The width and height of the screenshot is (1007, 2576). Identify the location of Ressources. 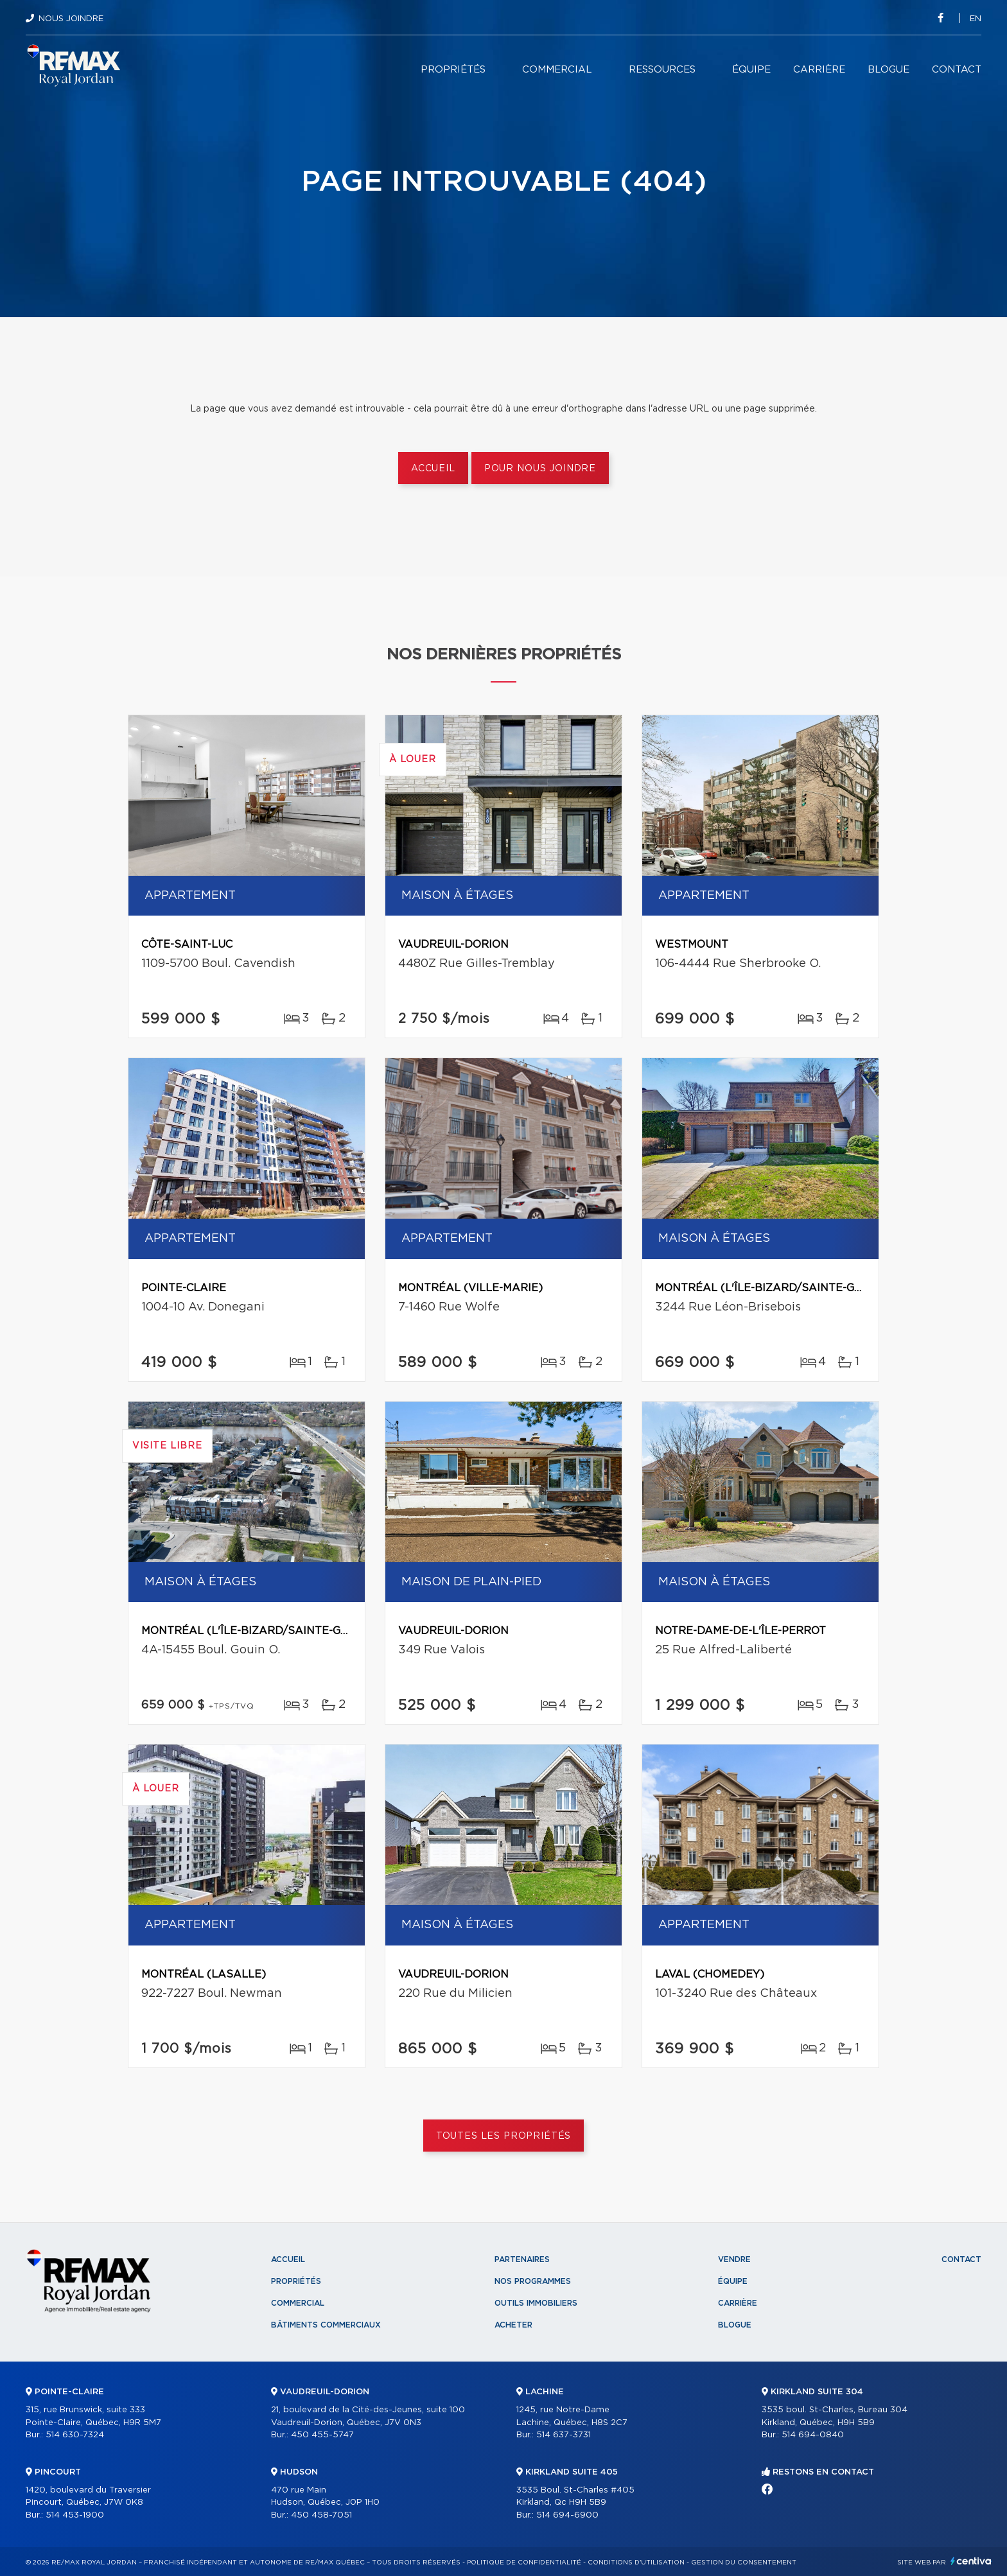
(662, 69).